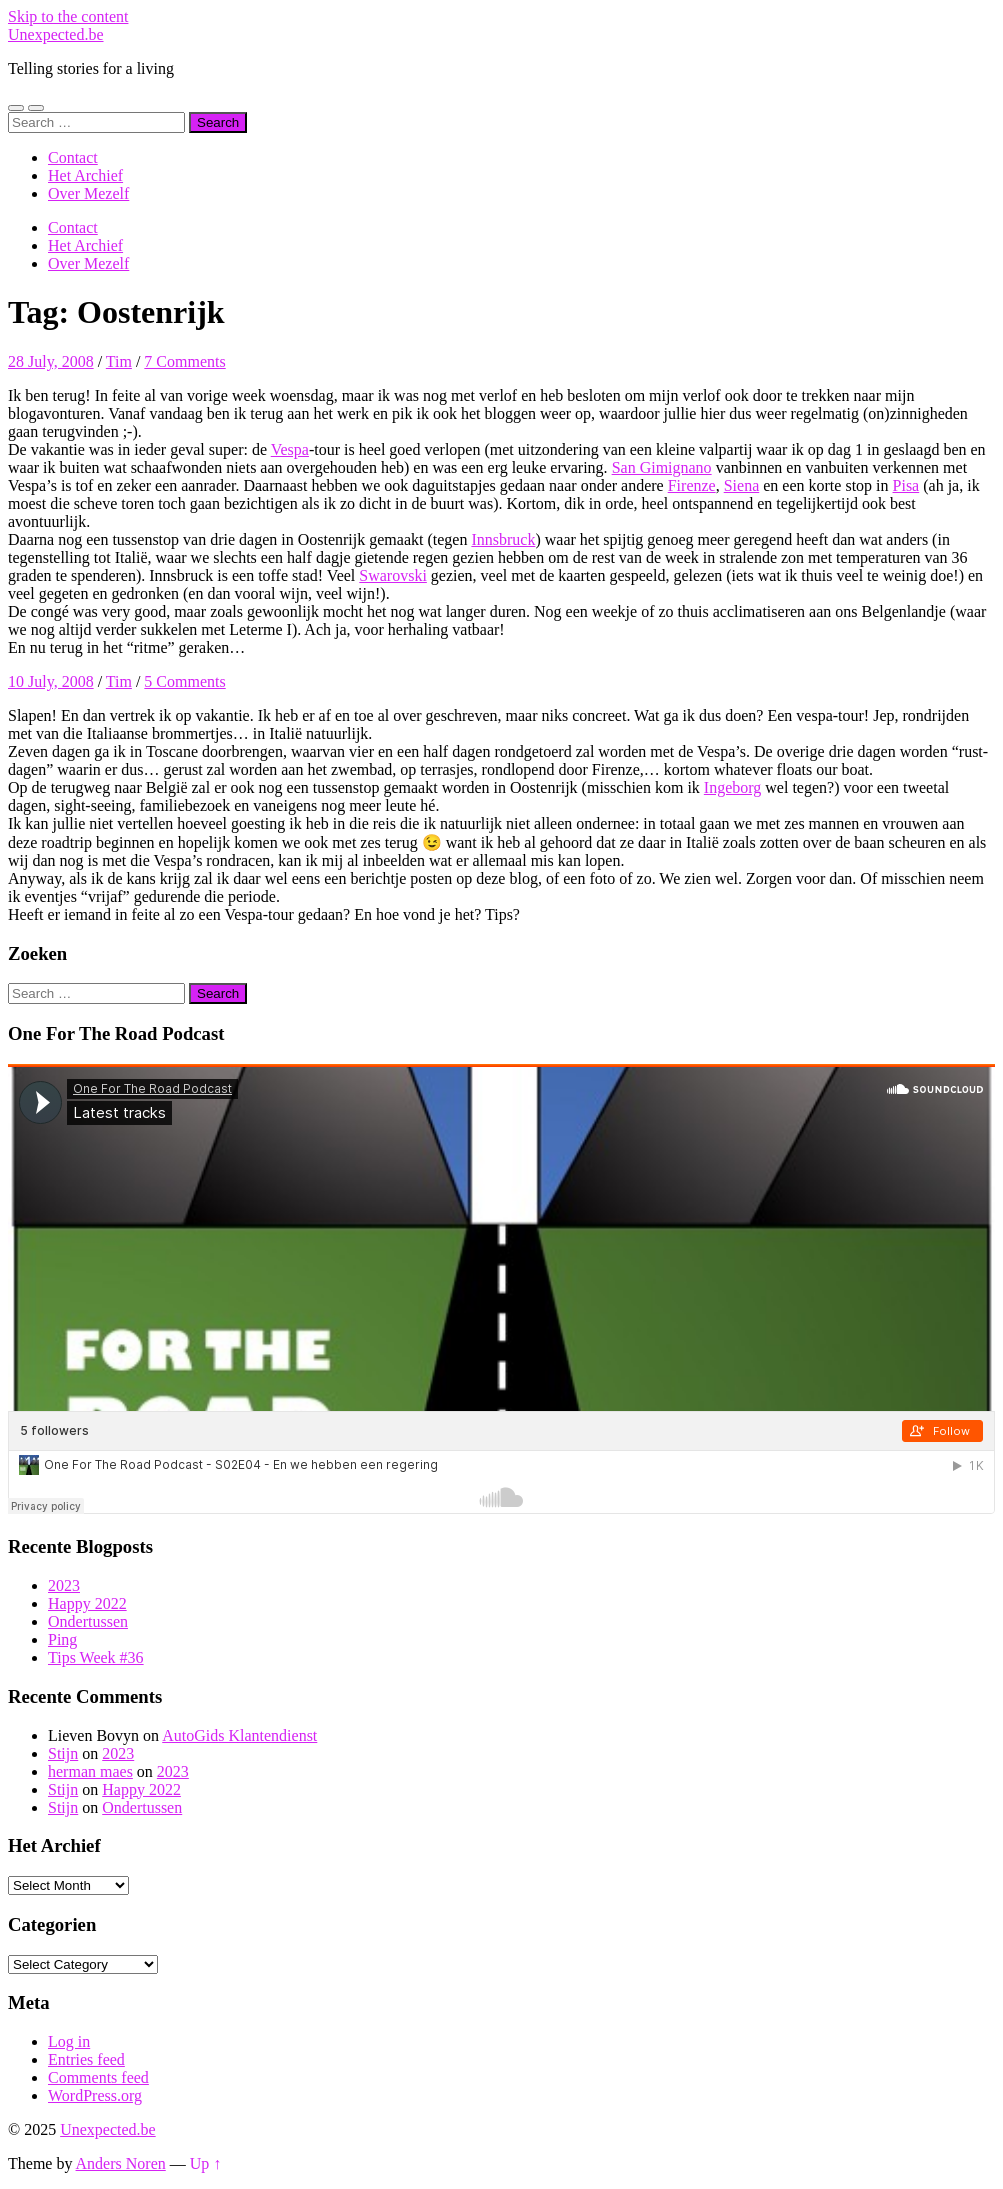 This screenshot has width=1003, height=2189. I want to click on Log in, so click(69, 2041).